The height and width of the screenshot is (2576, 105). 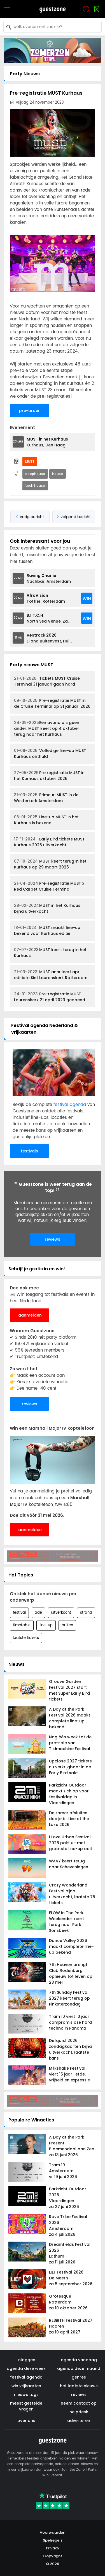 What do you see at coordinates (26, 2386) in the screenshot?
I see `win vrijkaarten` at bounding box center [26, 2386].